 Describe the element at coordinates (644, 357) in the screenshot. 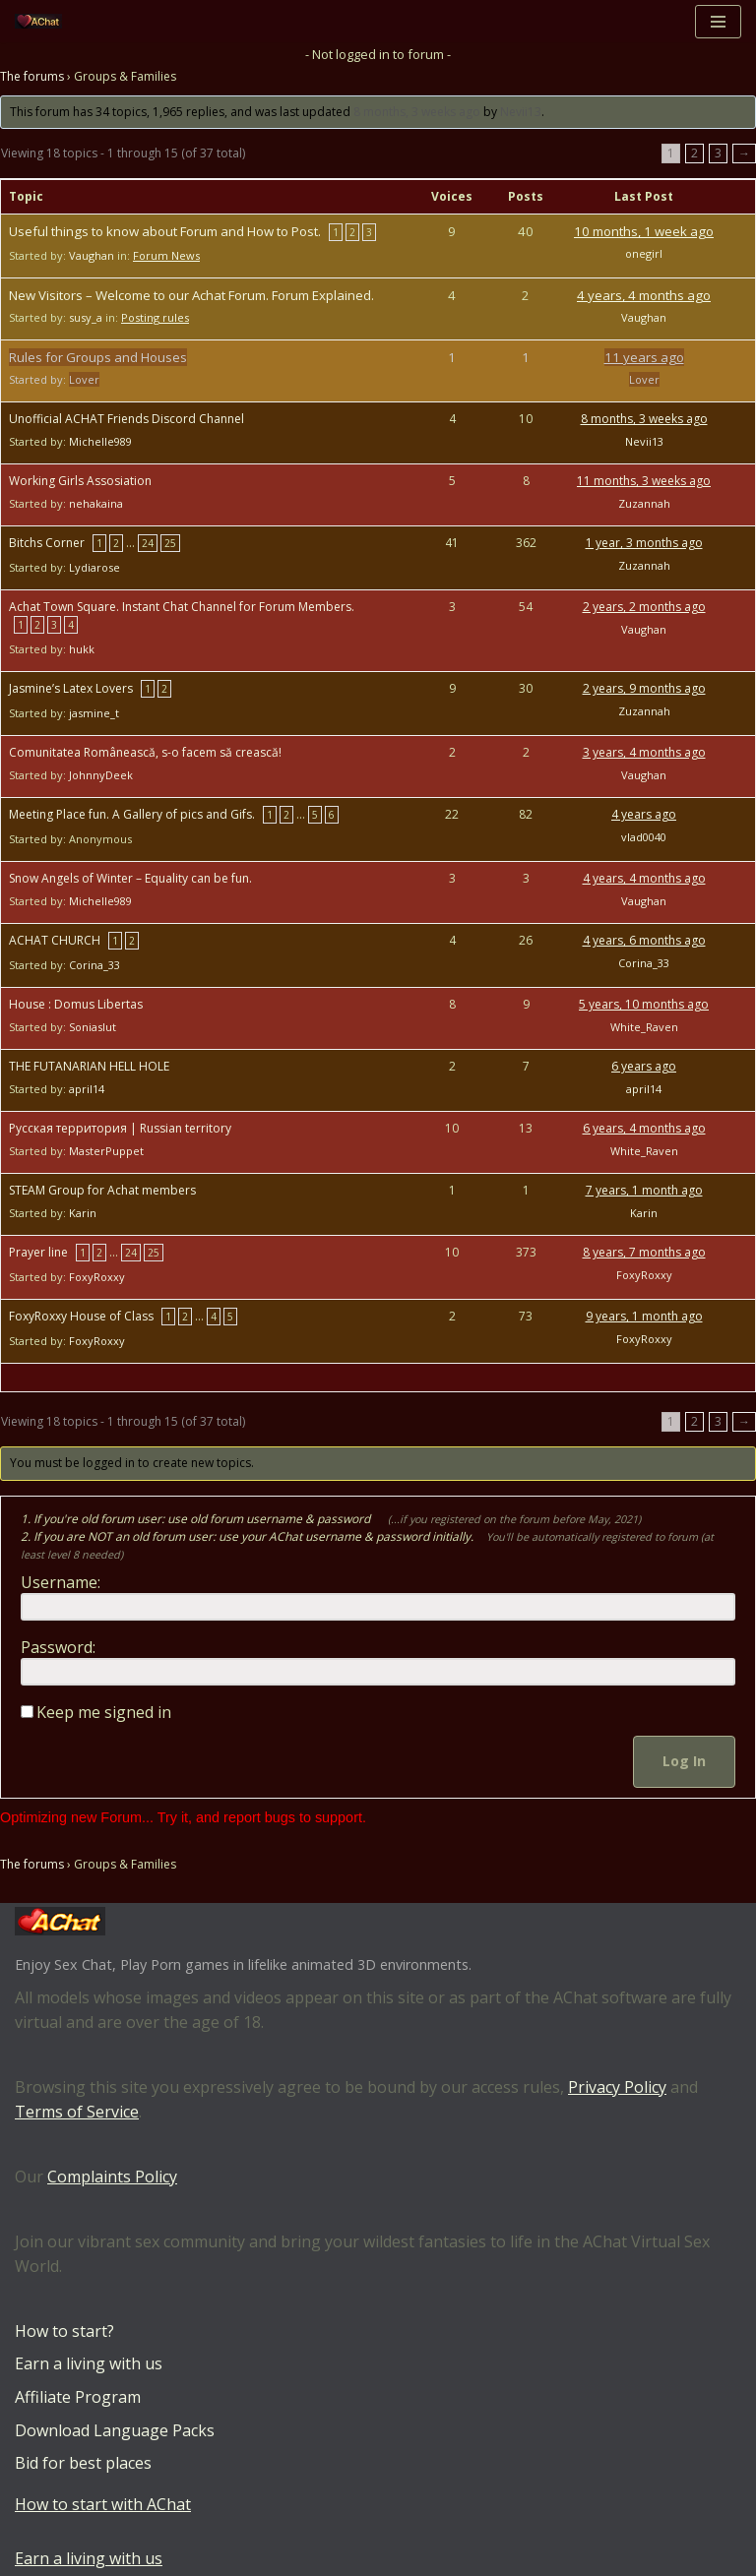

I see `11 years ago` at that location.